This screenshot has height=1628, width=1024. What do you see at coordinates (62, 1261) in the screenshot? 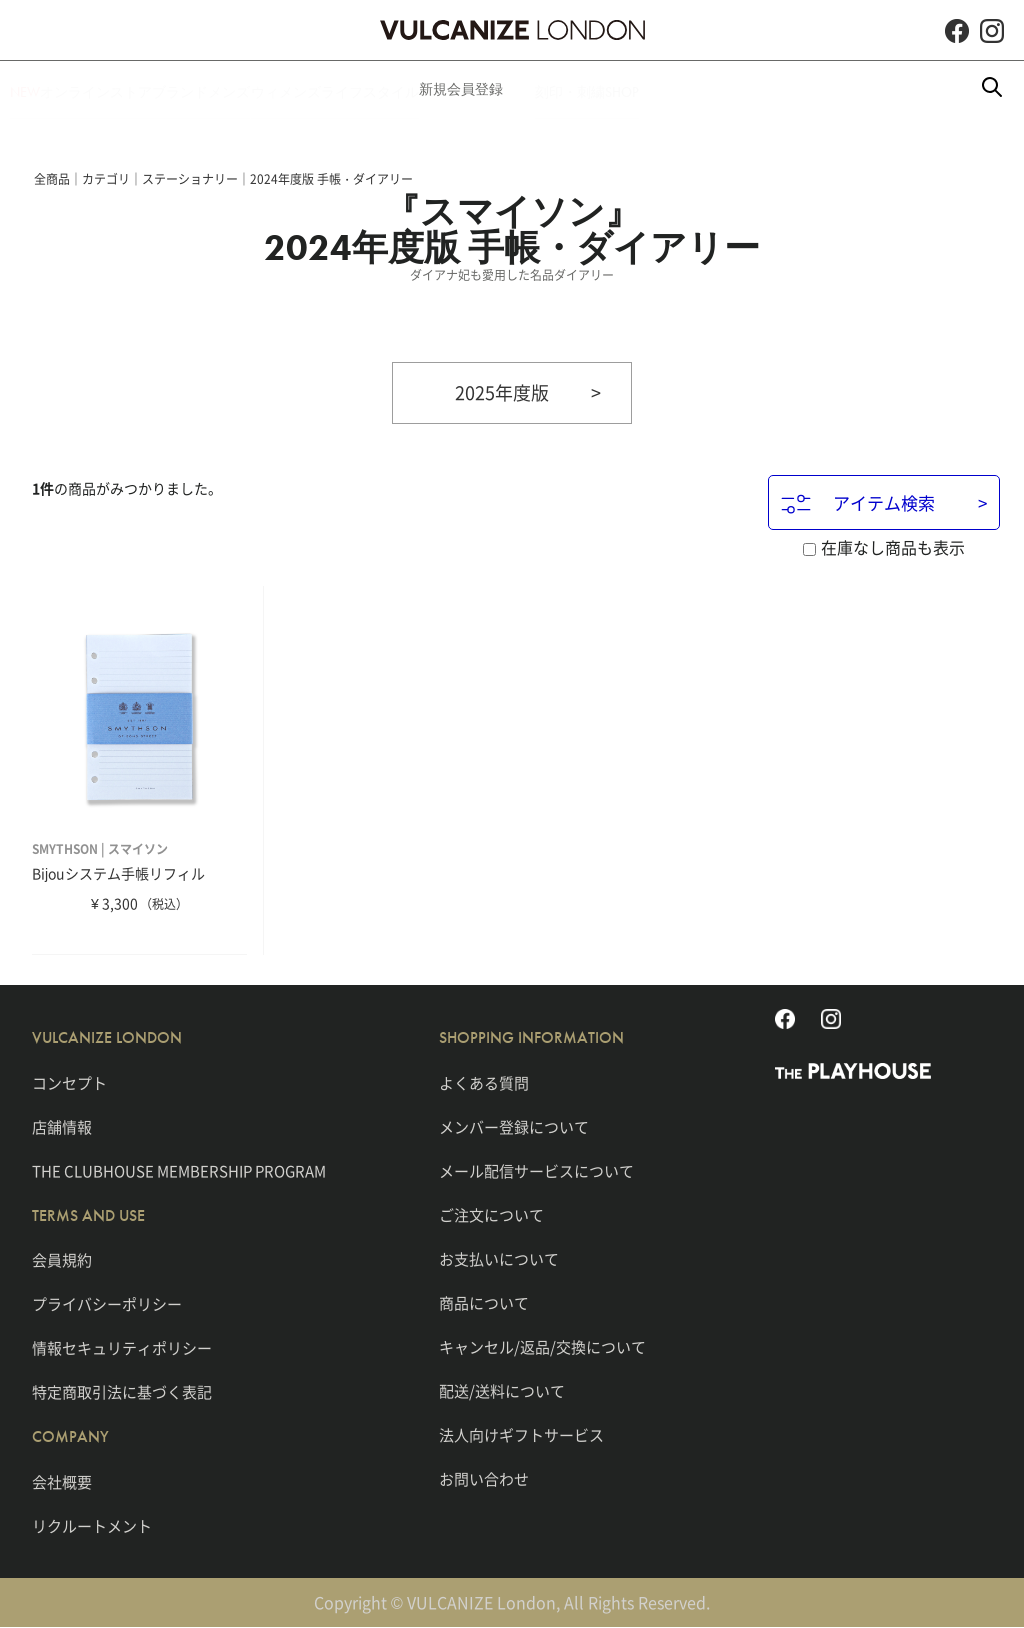
I see `会員規約` at bounding box center [62, 1261].